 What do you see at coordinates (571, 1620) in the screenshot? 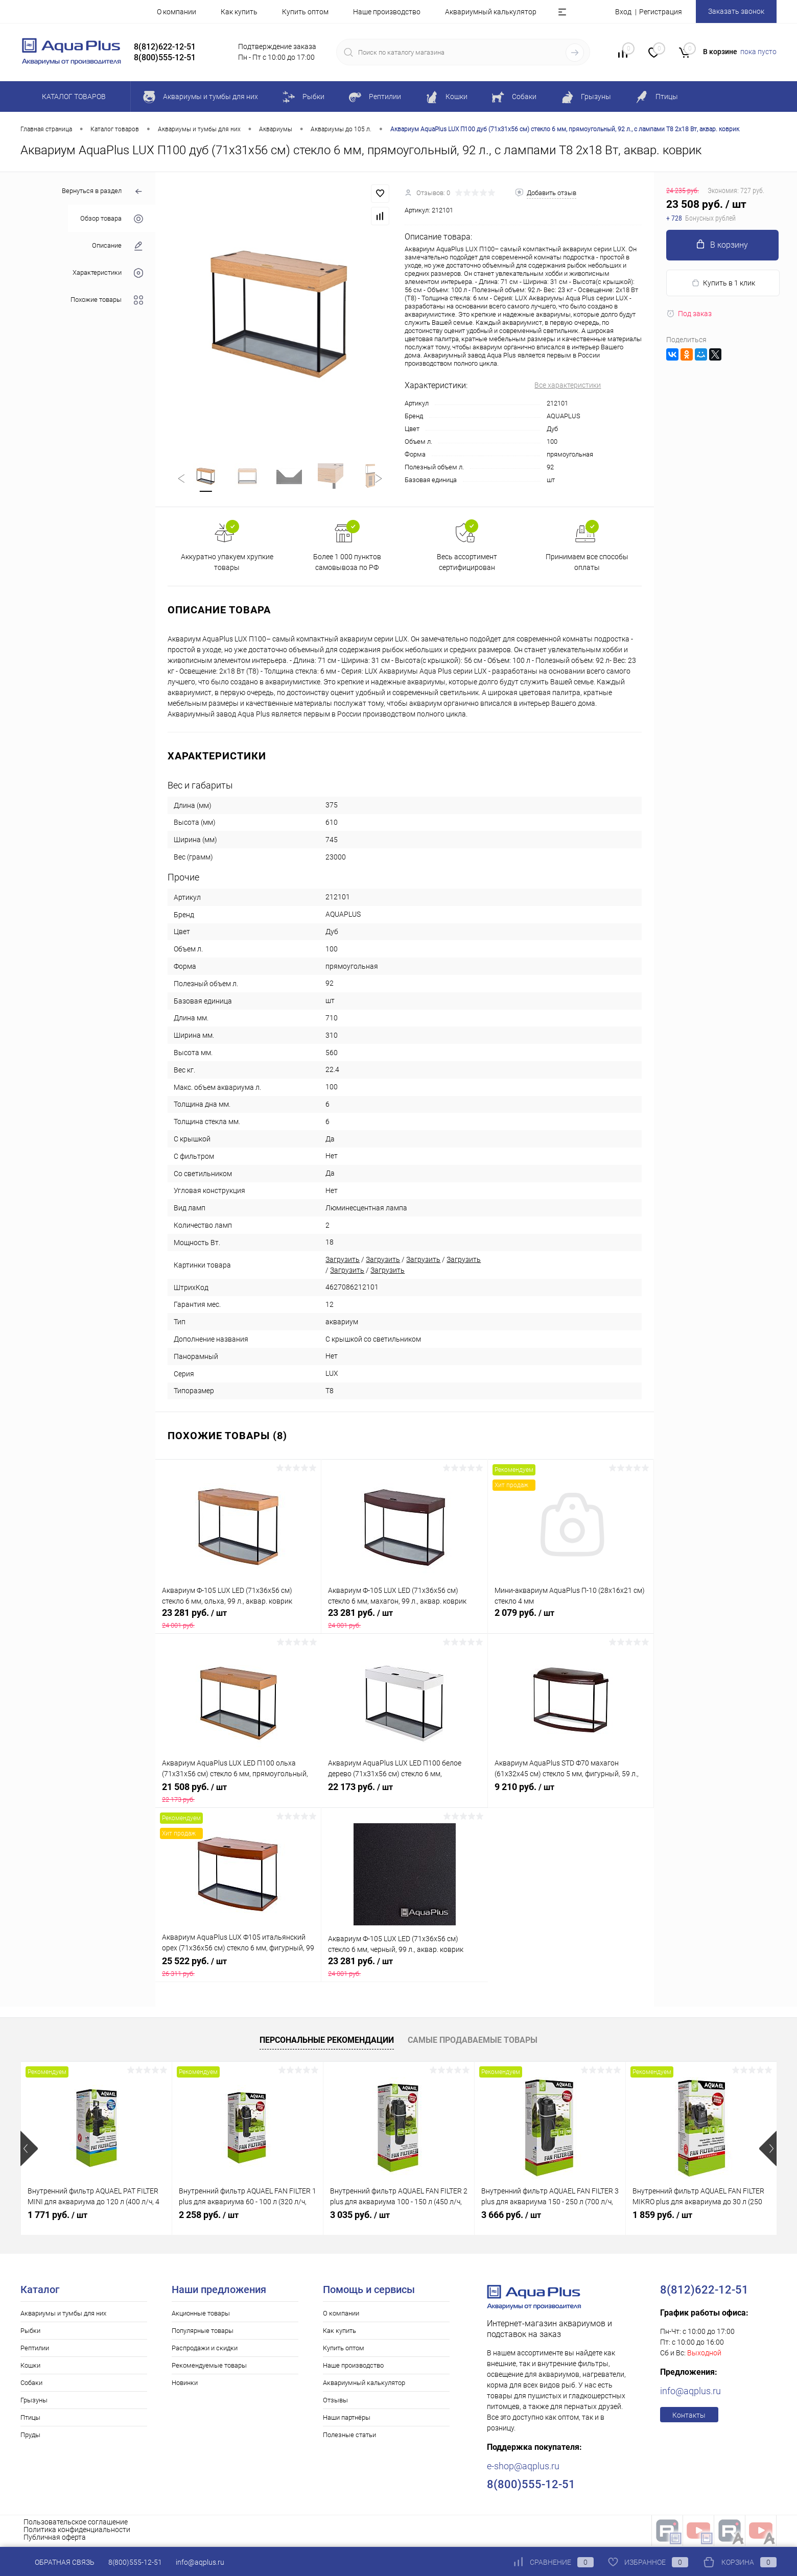
I see `2 079 руб.` at bounding box center [571, 1620].